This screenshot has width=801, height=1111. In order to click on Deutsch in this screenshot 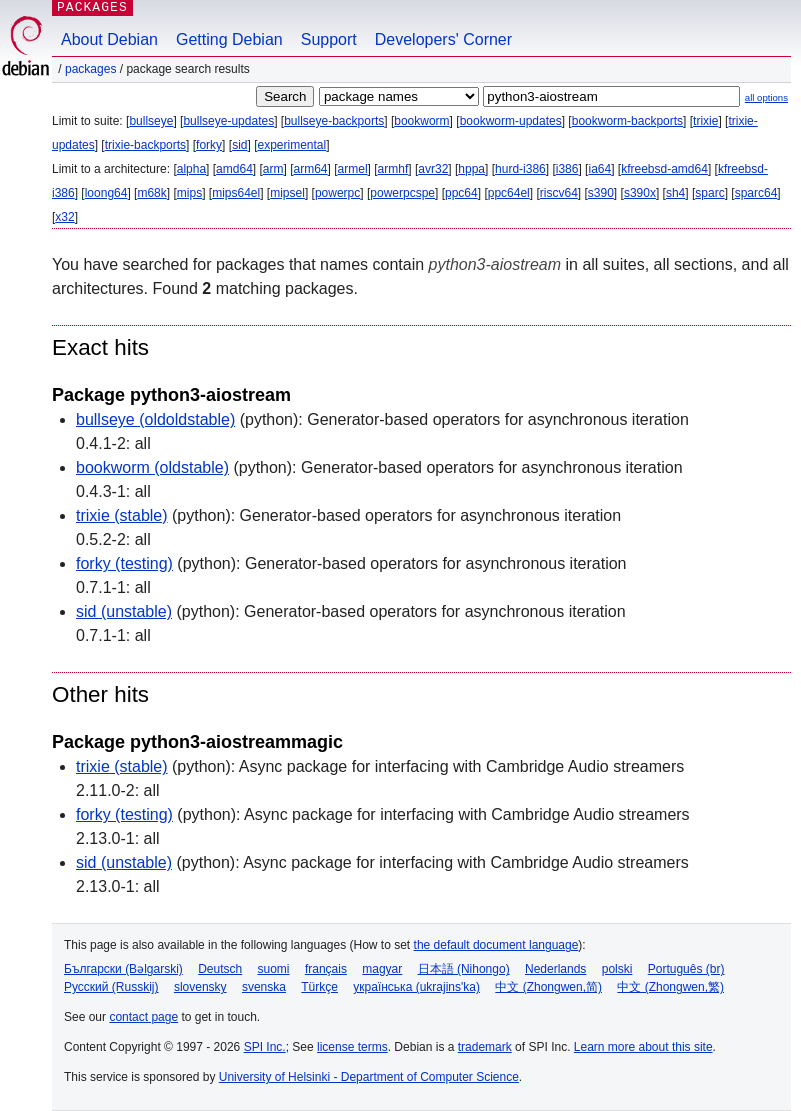, I will do `click(220, 969)`.